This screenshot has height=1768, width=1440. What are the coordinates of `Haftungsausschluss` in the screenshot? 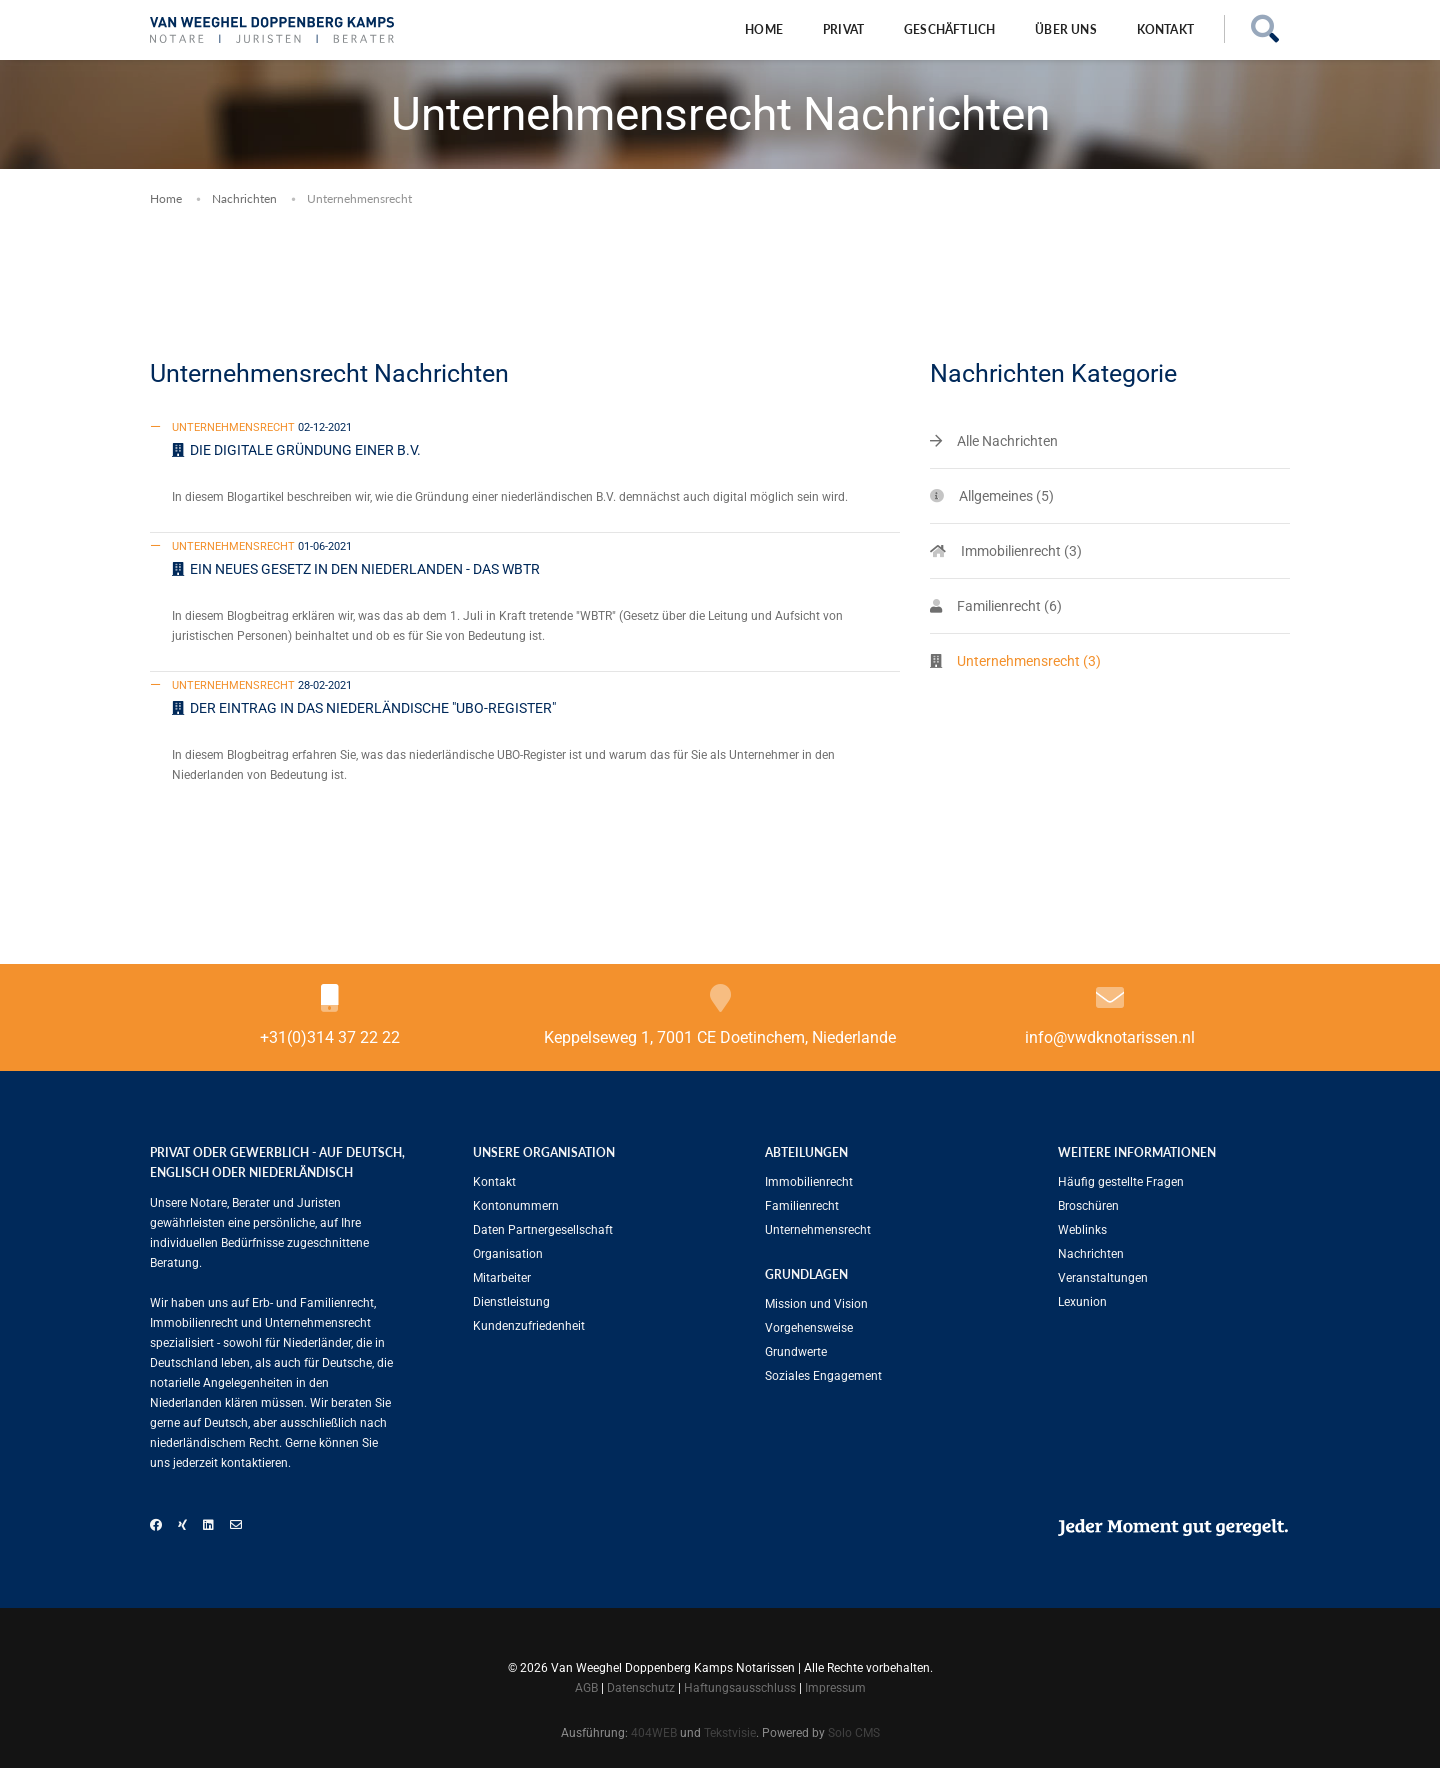 It's located at (740, 1688).